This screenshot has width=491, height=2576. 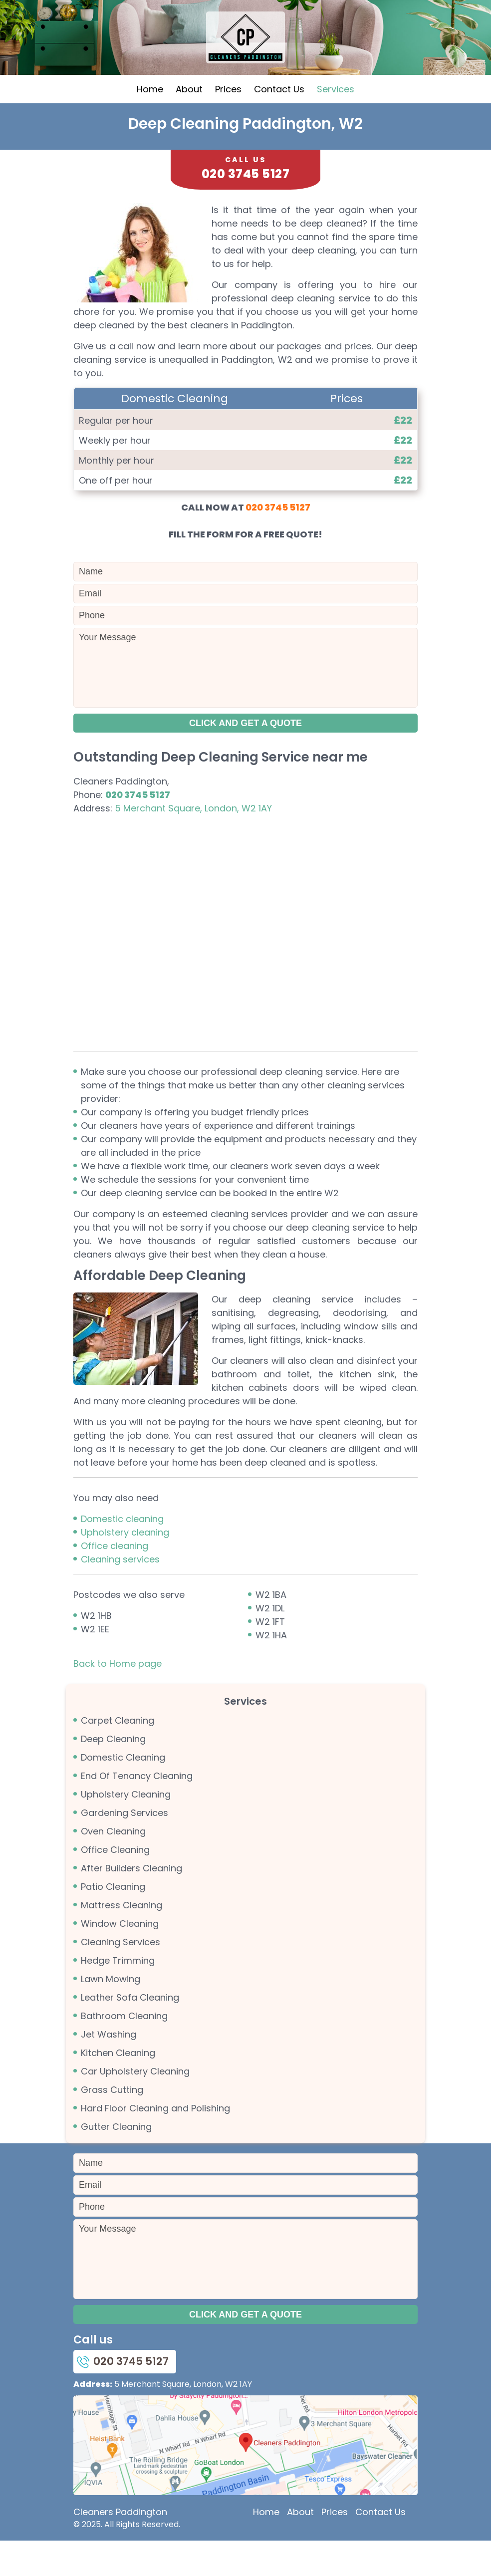 What do you see at coordinates (115, 1883) in the screenshot?
I see `Office Cleaning` at bounding box center [115, 1883].